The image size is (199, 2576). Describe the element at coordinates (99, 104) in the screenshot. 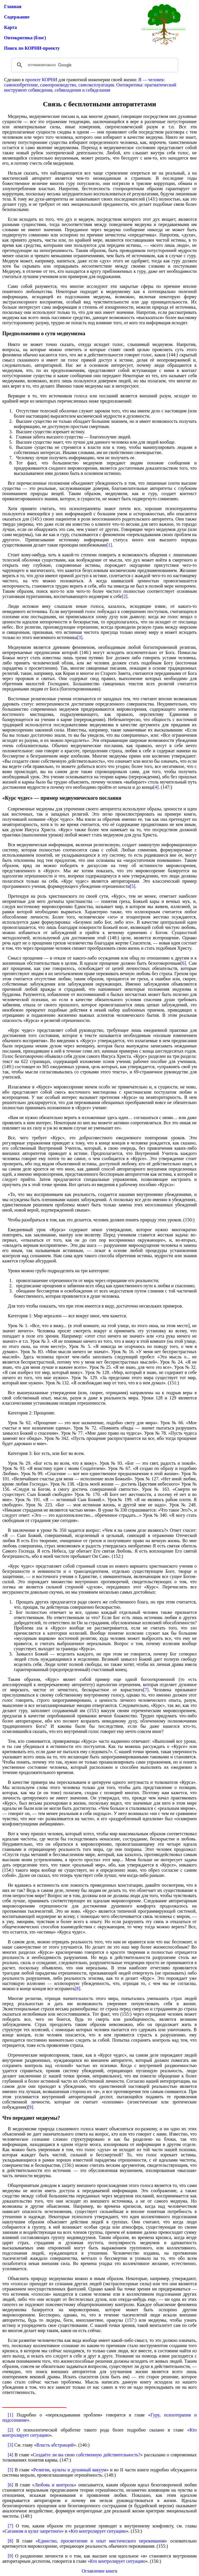

I see `Связь с бесплотными авторитетами` at that location.